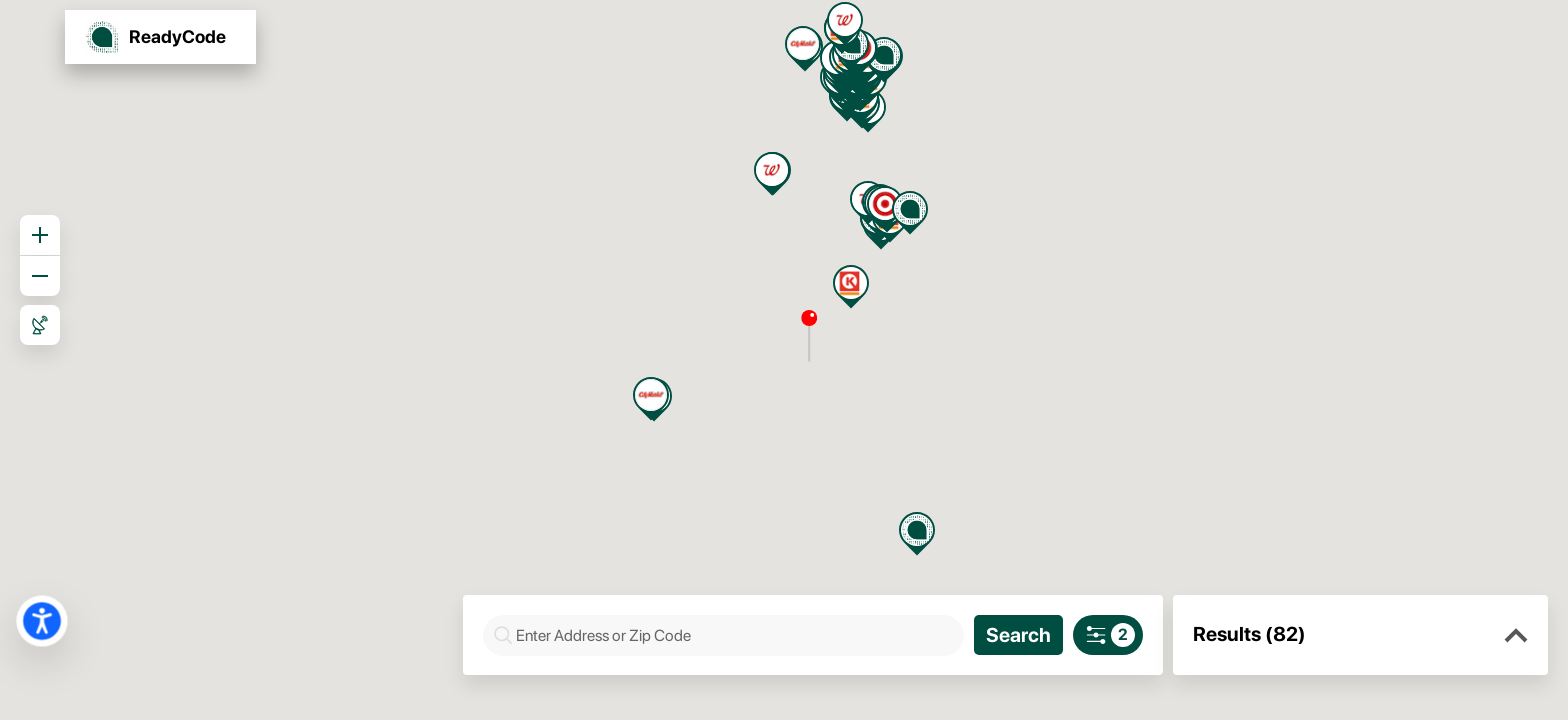 The height and width of the screenshot is (720, 1568). What do you see at coordinates (1018, 635) in the screenshot?
I see `[Search]` at bounding box center [1018, 635].